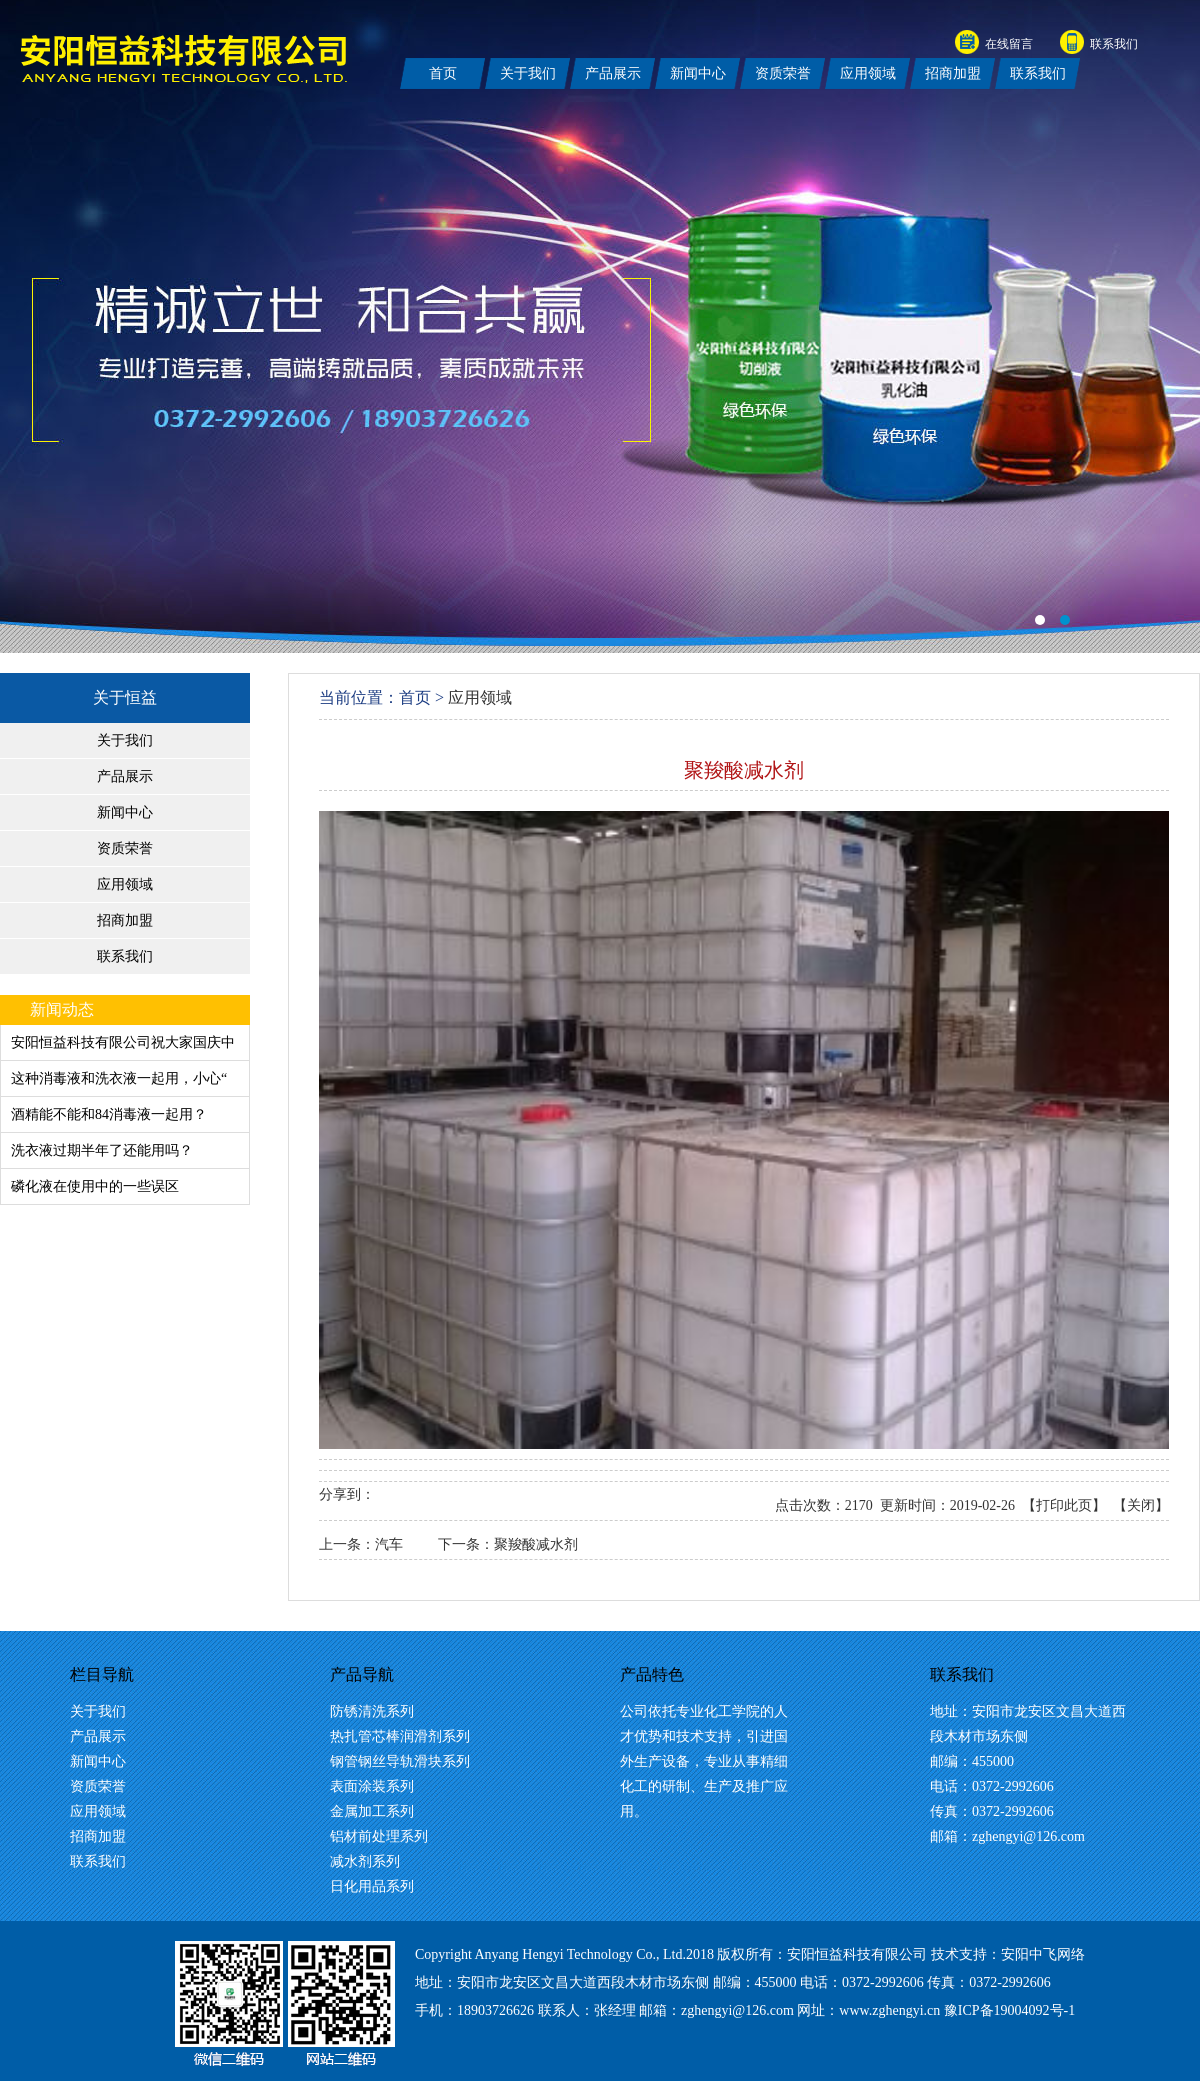 The height and width of the screenshot is (2081, 1200). I want to click on 金属加工系列, so click(372, 1811).